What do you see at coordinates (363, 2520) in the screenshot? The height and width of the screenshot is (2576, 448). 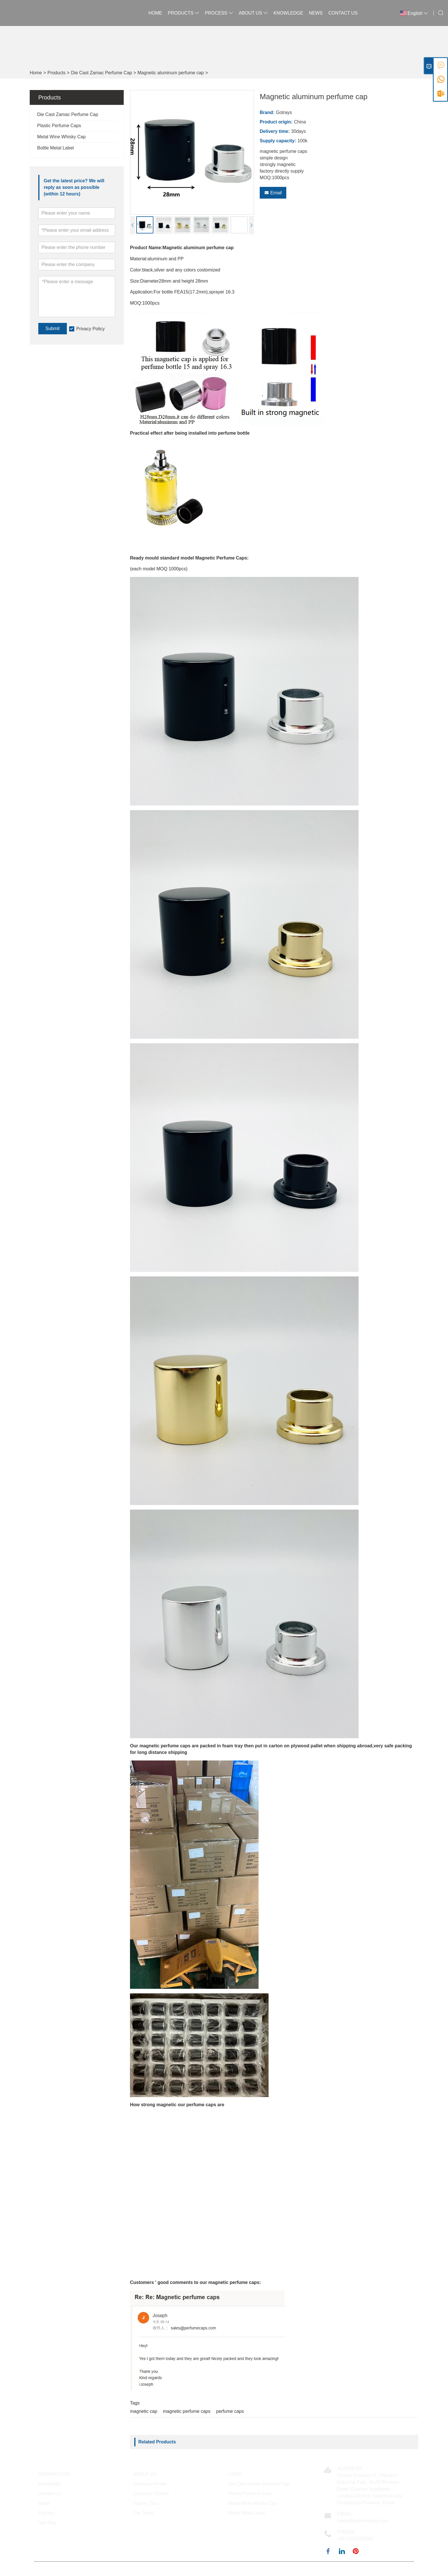 I see `sales@perfumecaps.com` at bounding box center [363, 2520].